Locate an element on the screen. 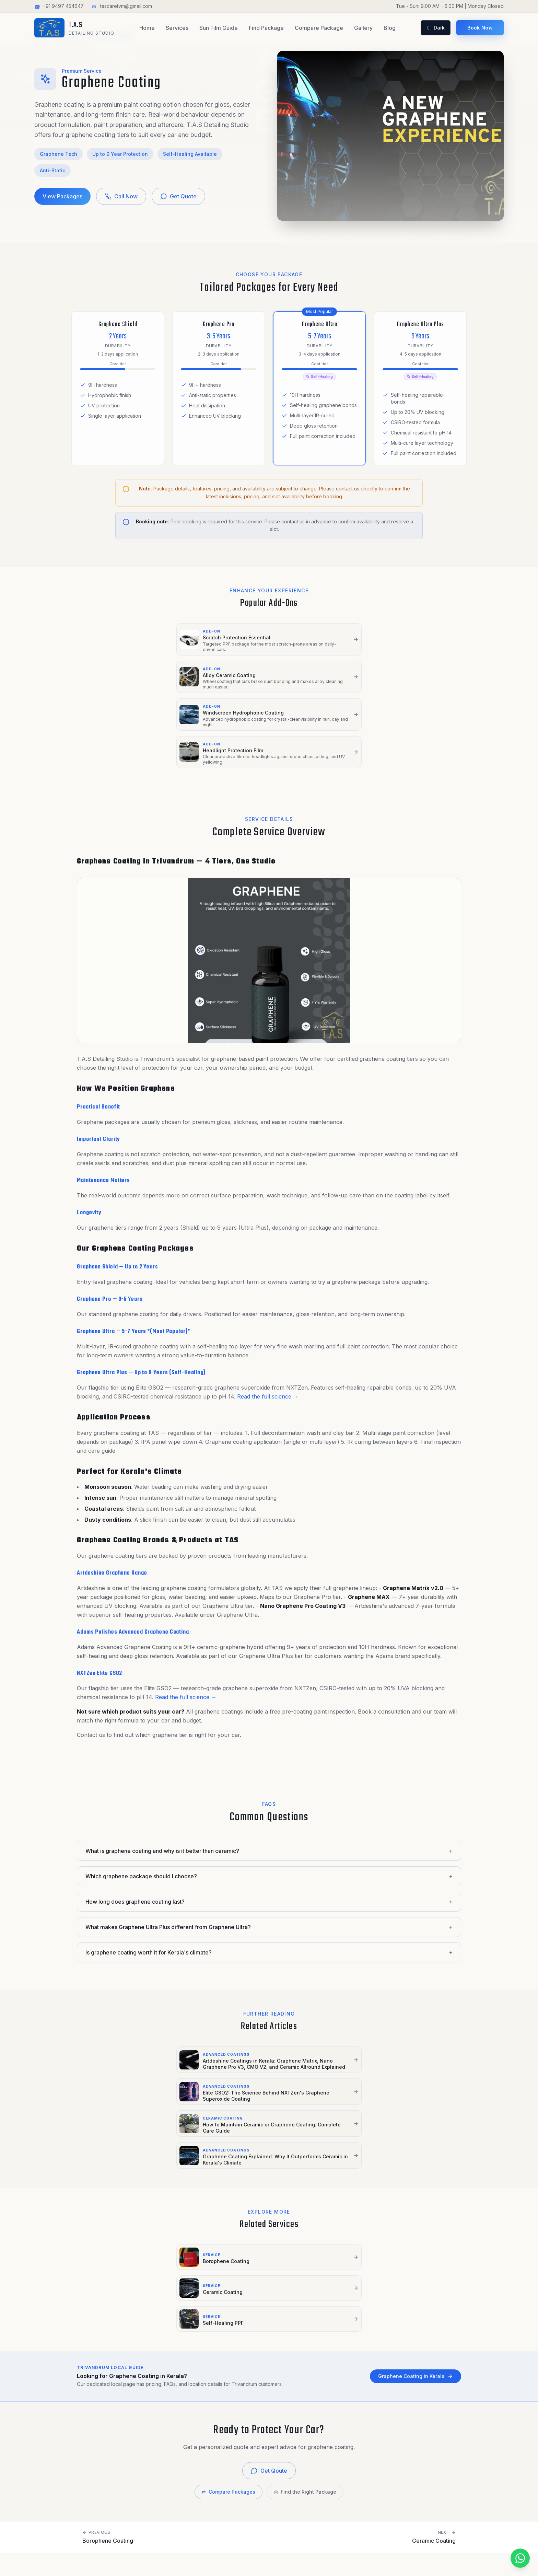  Compare Package is located at coordinates (319, 27).